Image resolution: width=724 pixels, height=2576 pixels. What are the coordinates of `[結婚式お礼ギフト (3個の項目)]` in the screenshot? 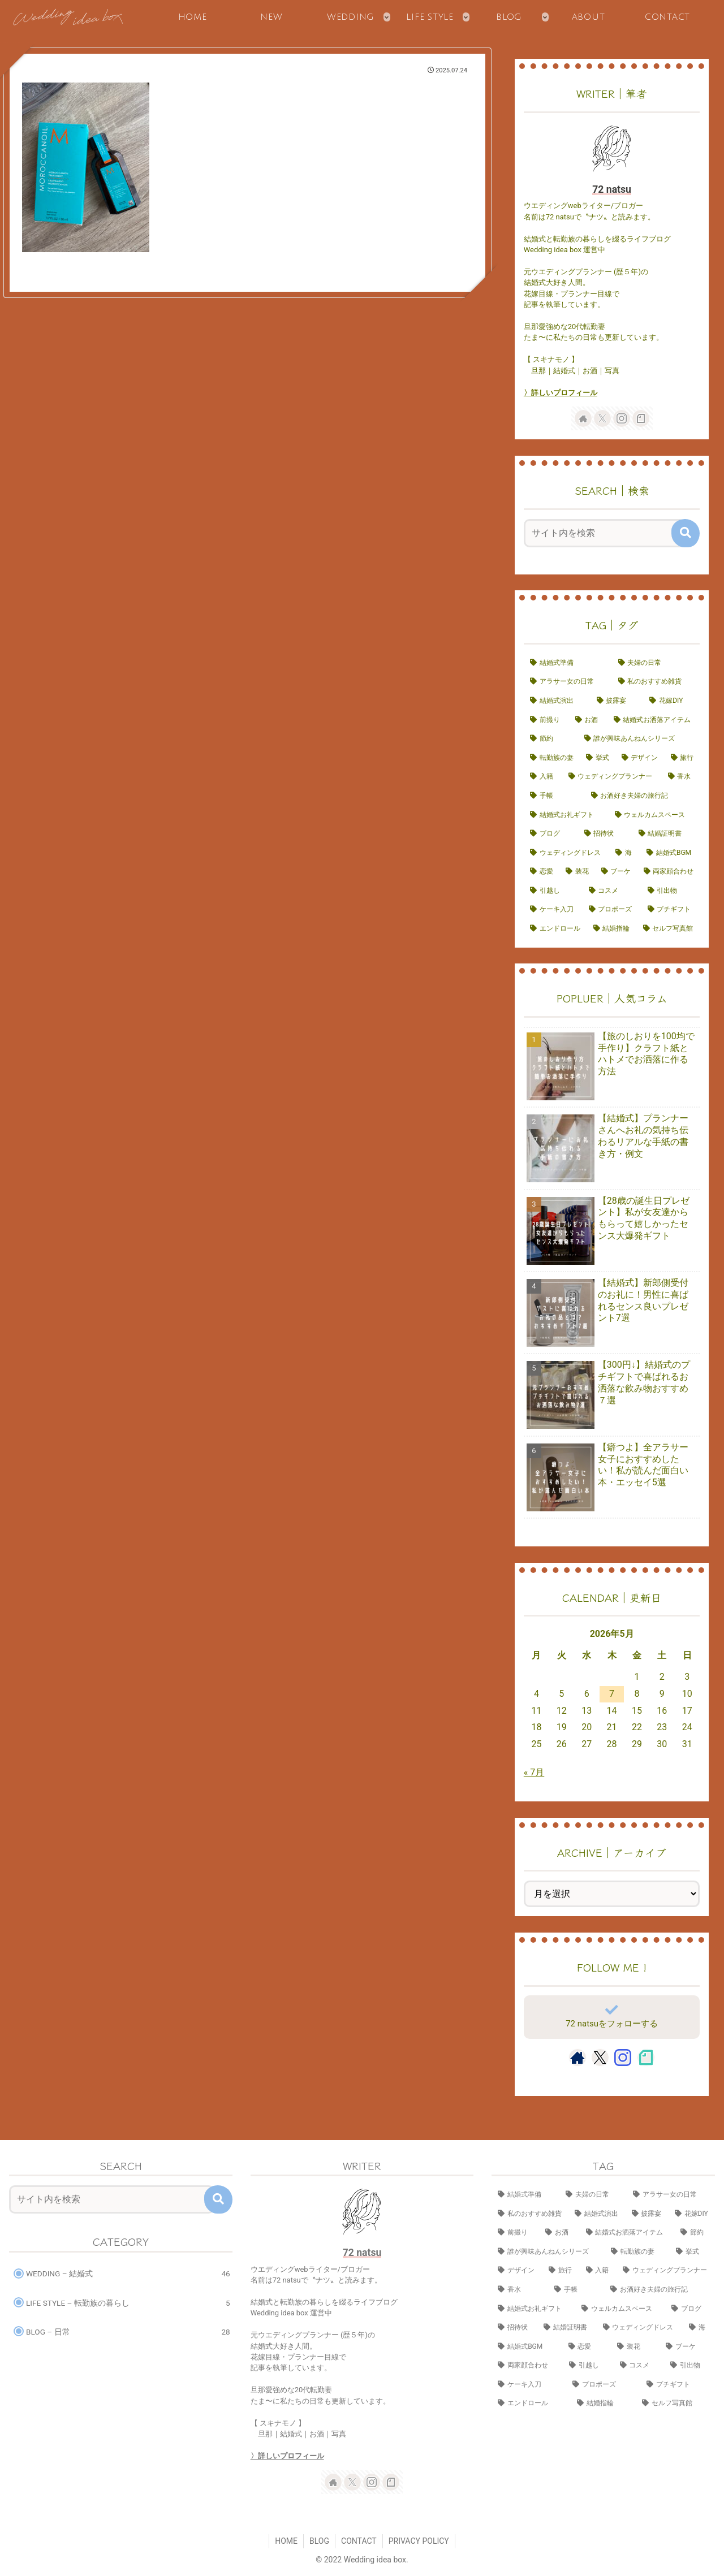 It's located at (566, 815).